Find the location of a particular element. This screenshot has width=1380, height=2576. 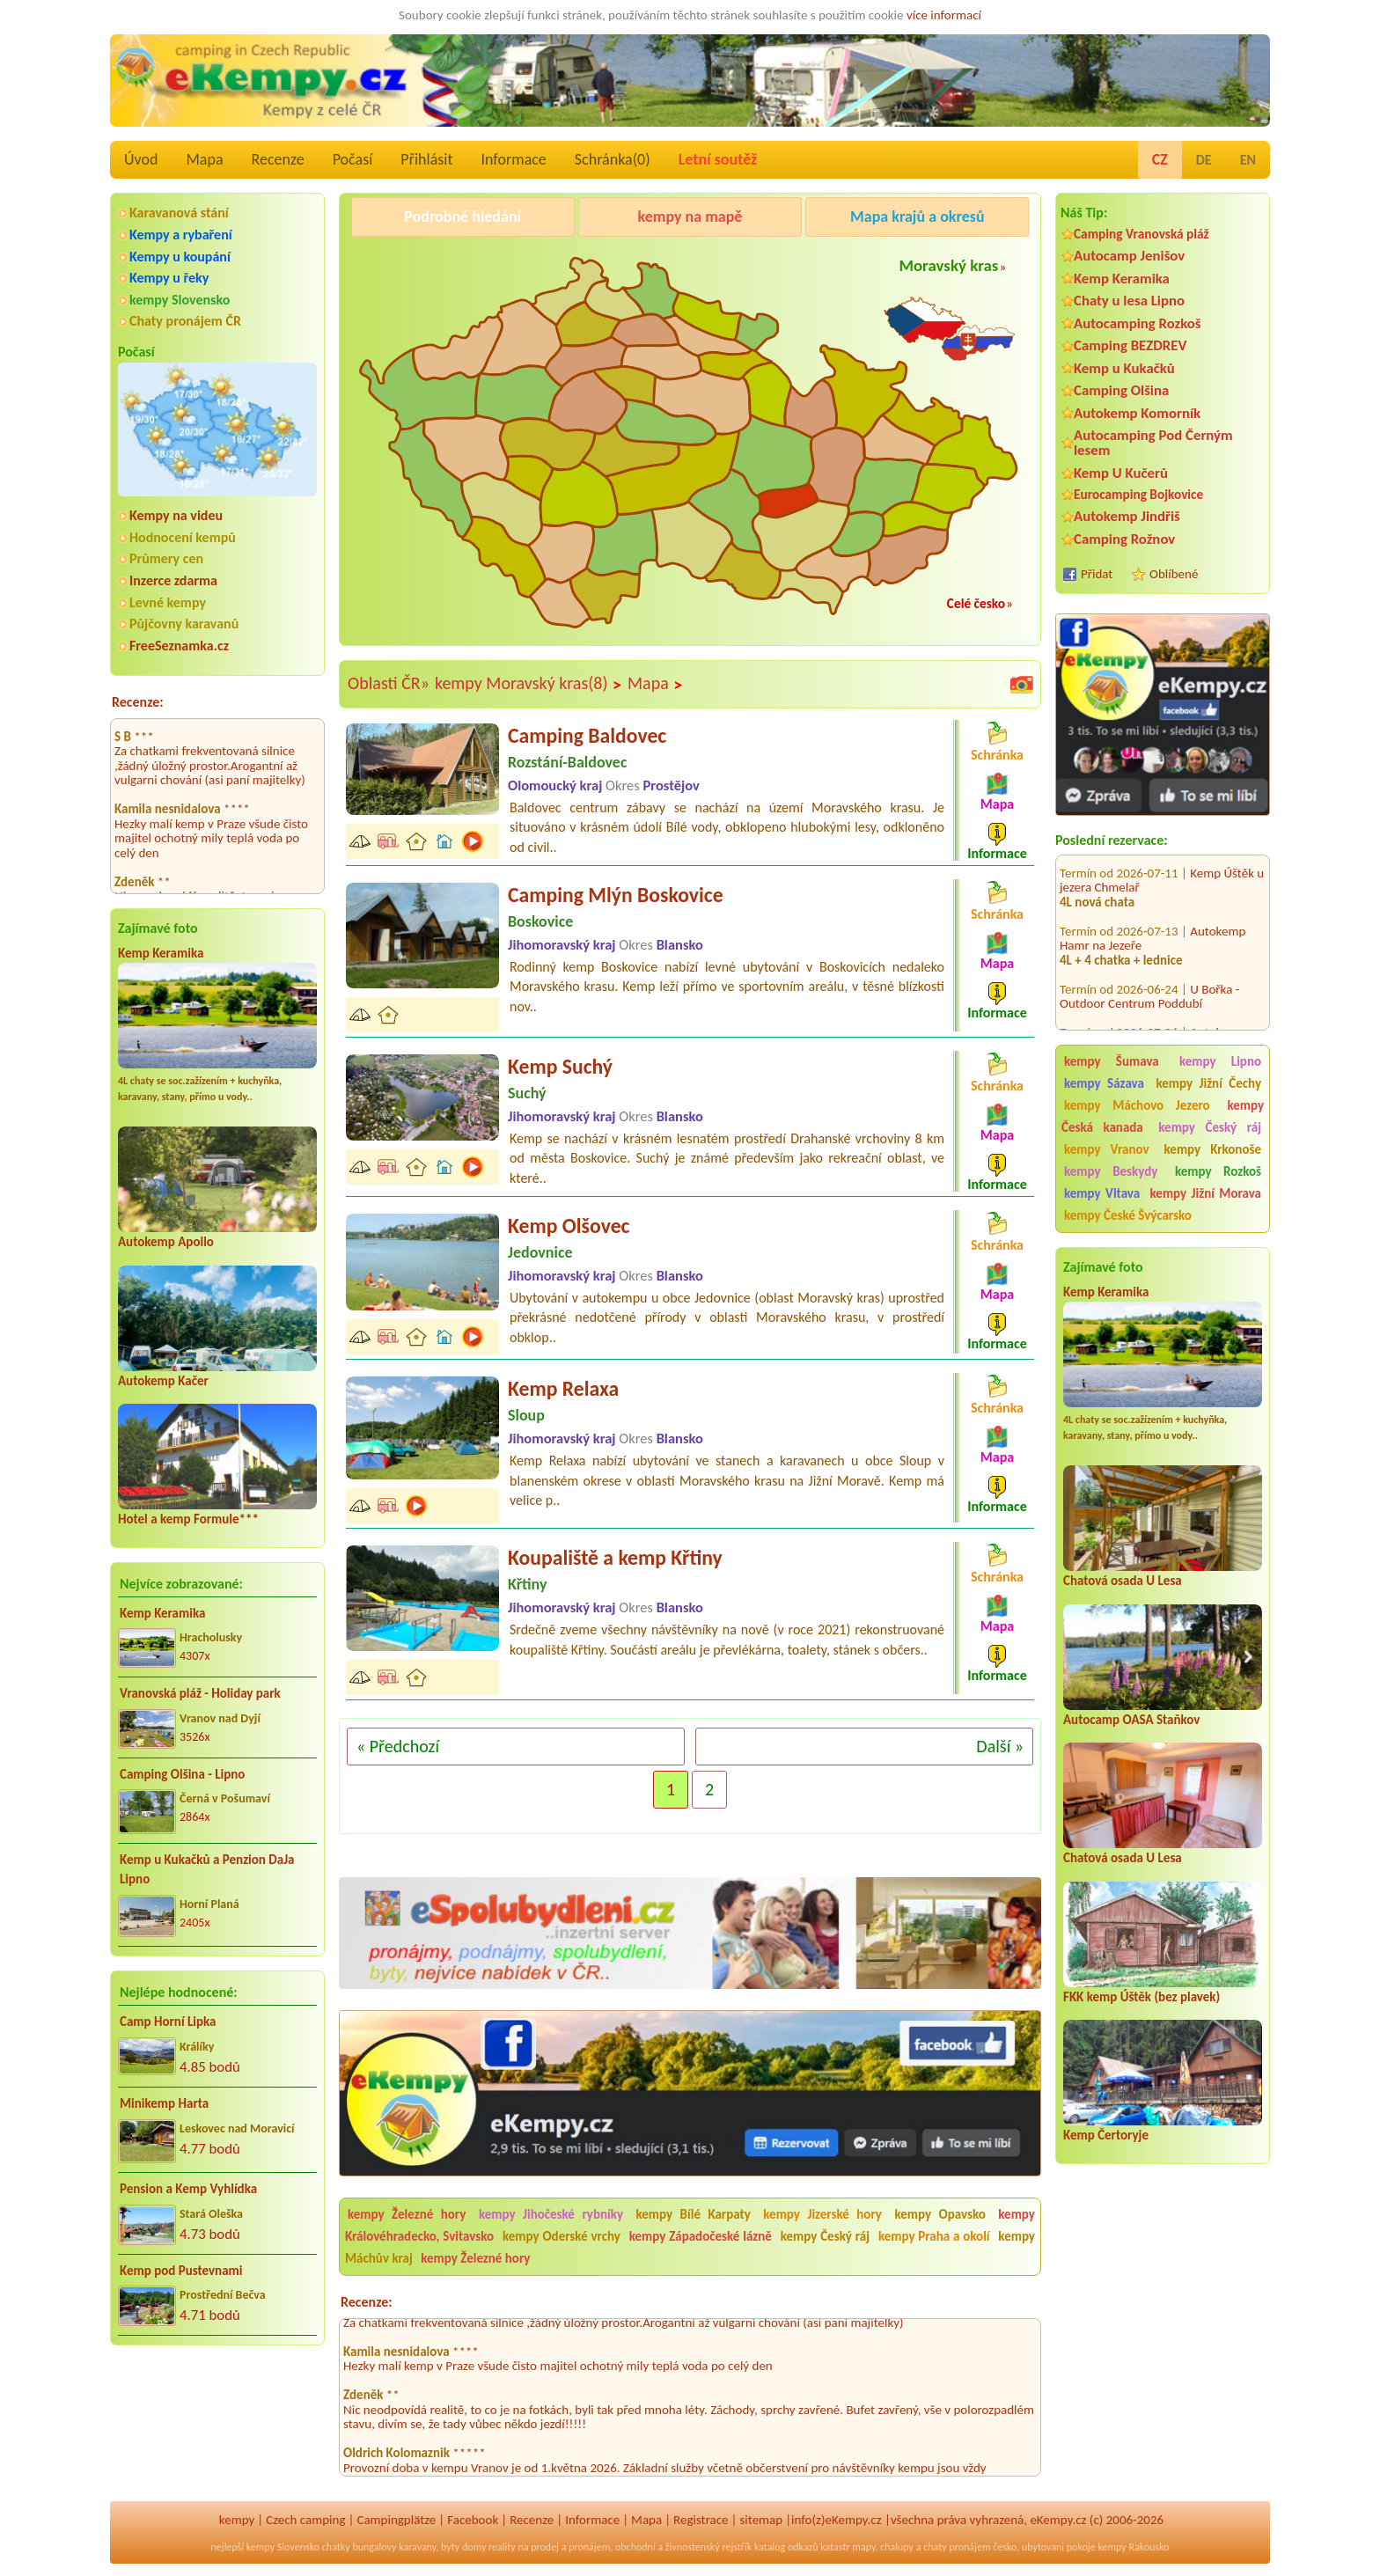

kempy Šumava is located at coordinates (1111, 1061).